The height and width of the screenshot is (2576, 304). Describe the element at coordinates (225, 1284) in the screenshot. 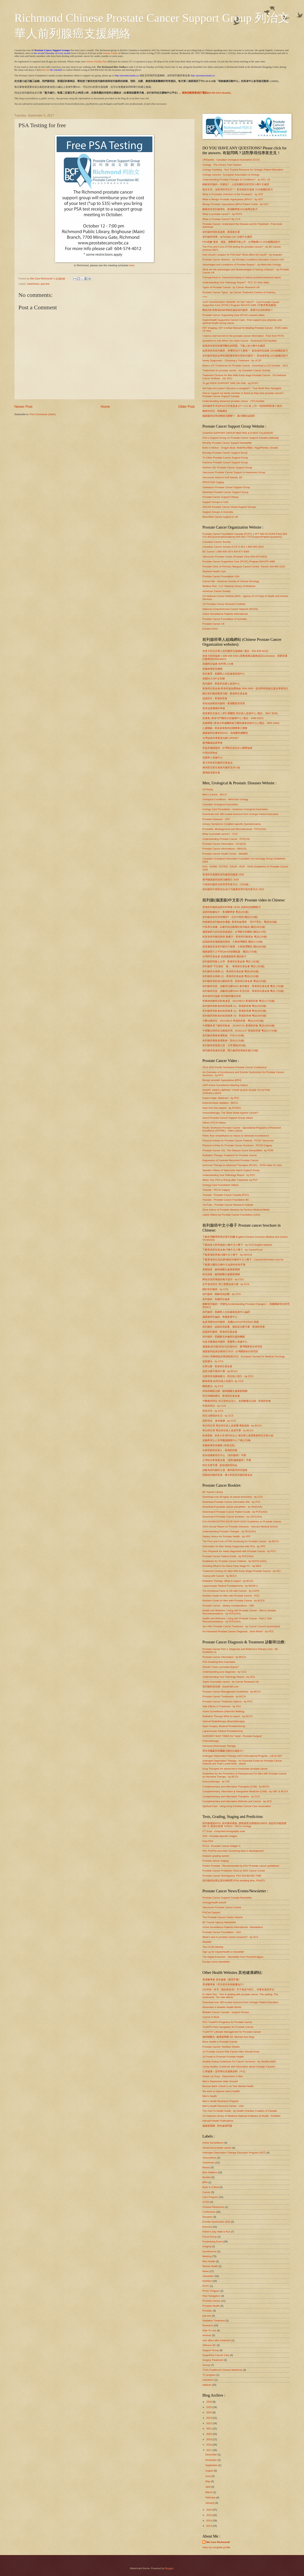

I see `及早發現癌症 男士需要知道什麼 - by CCS` at that location.